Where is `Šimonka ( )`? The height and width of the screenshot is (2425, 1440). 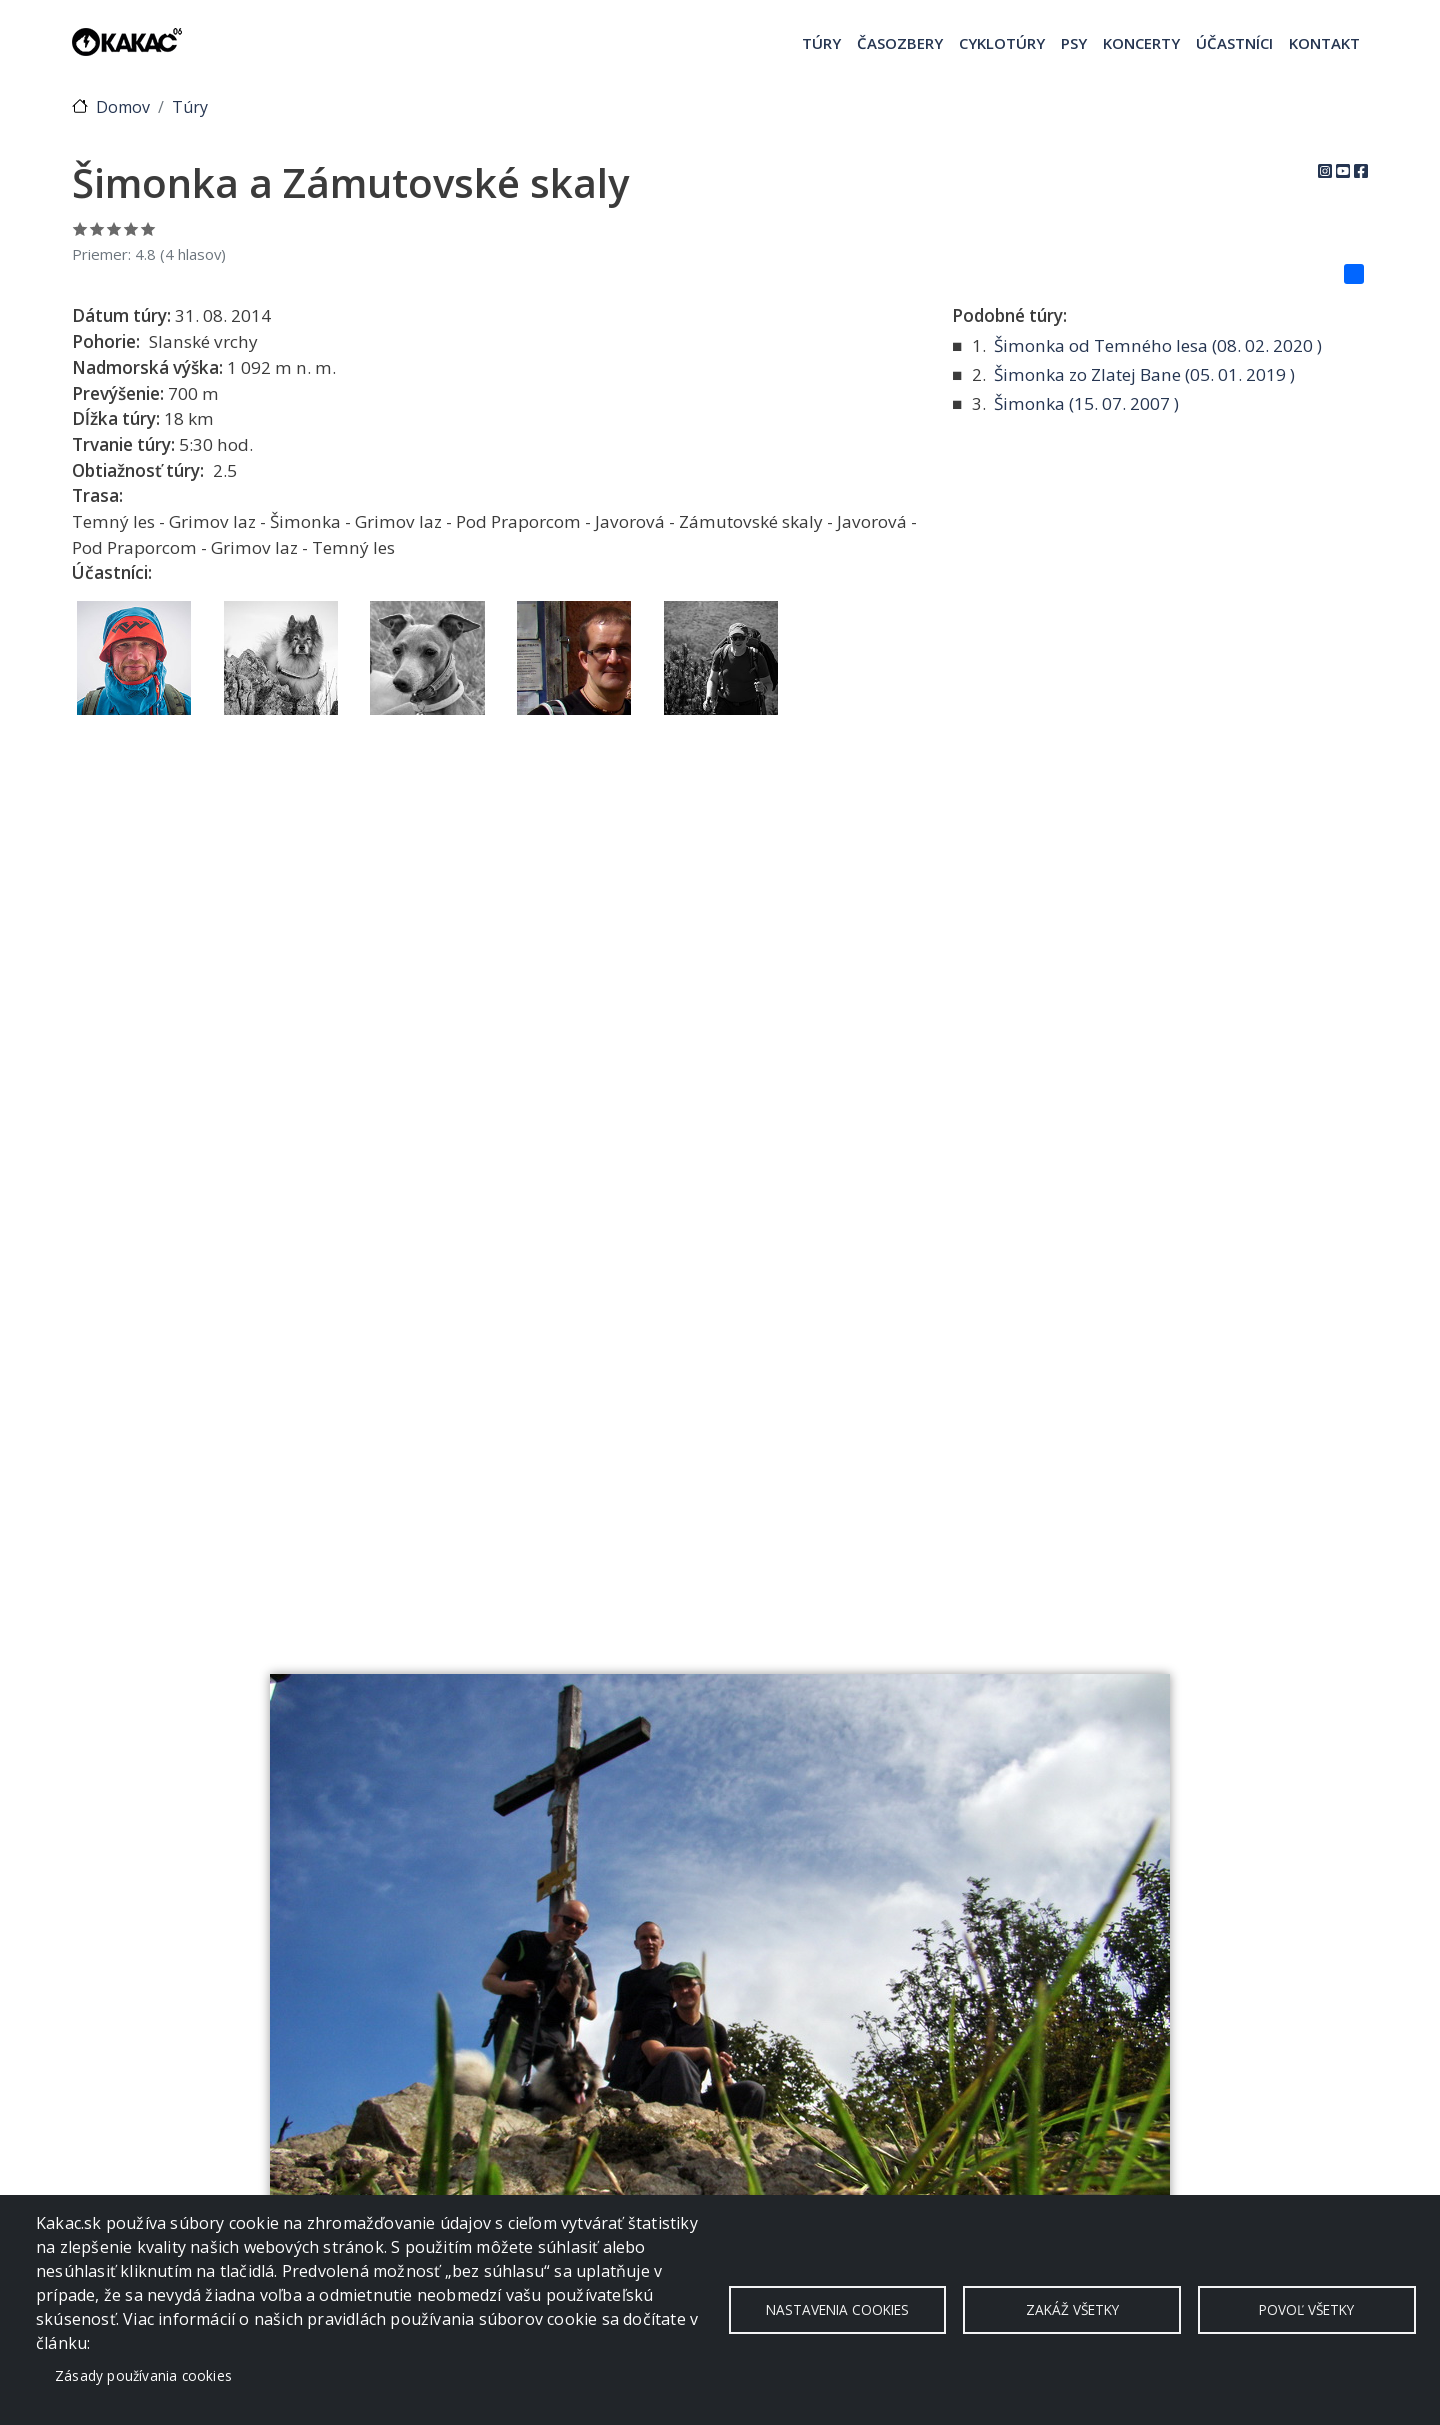
Šimonka ( ) is located at coordinates (1086, 403).